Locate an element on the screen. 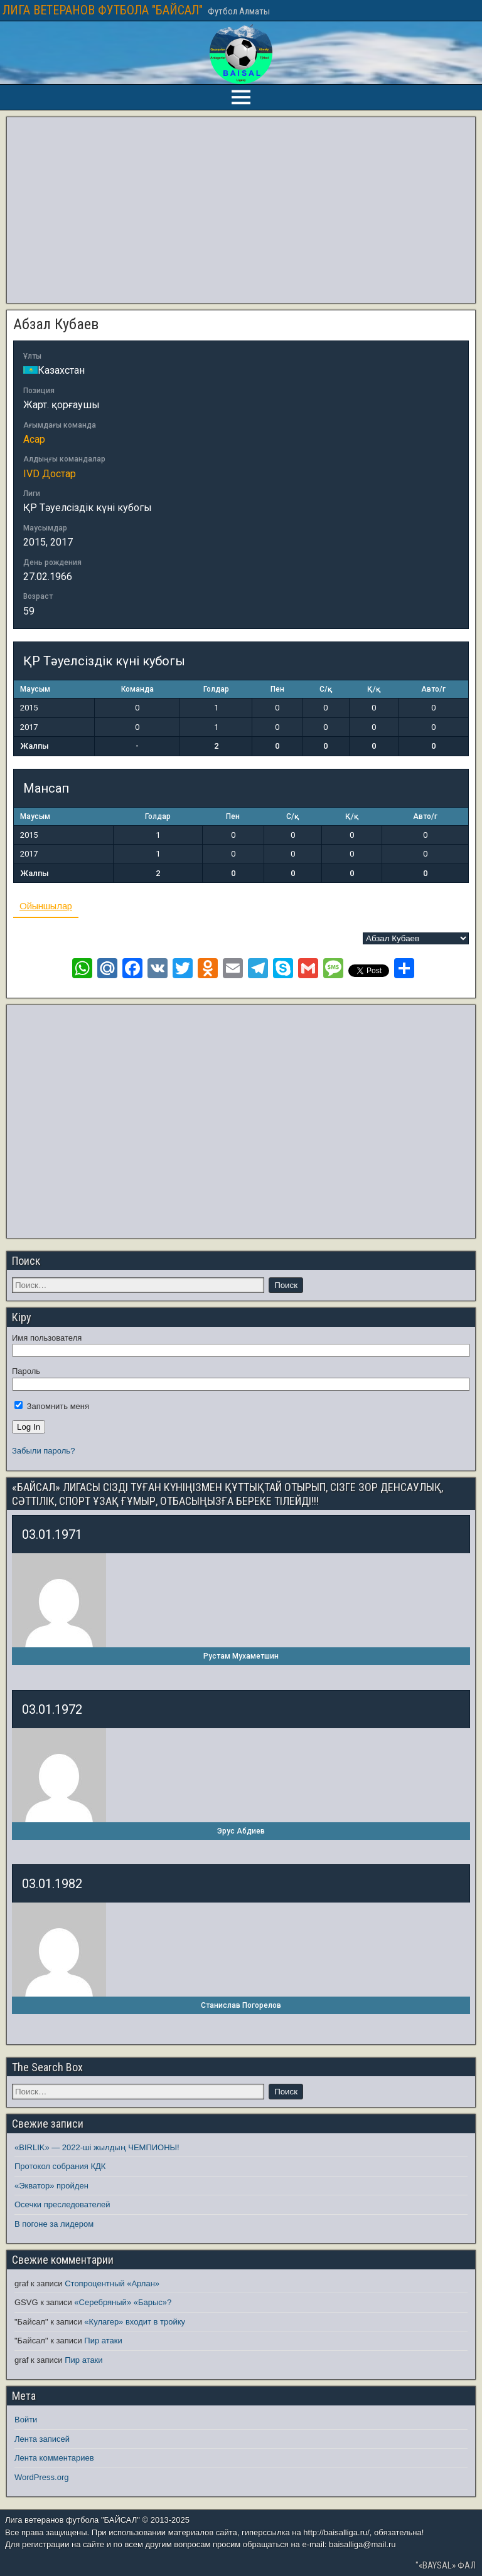  Асар is located at coordinates (34, 439).